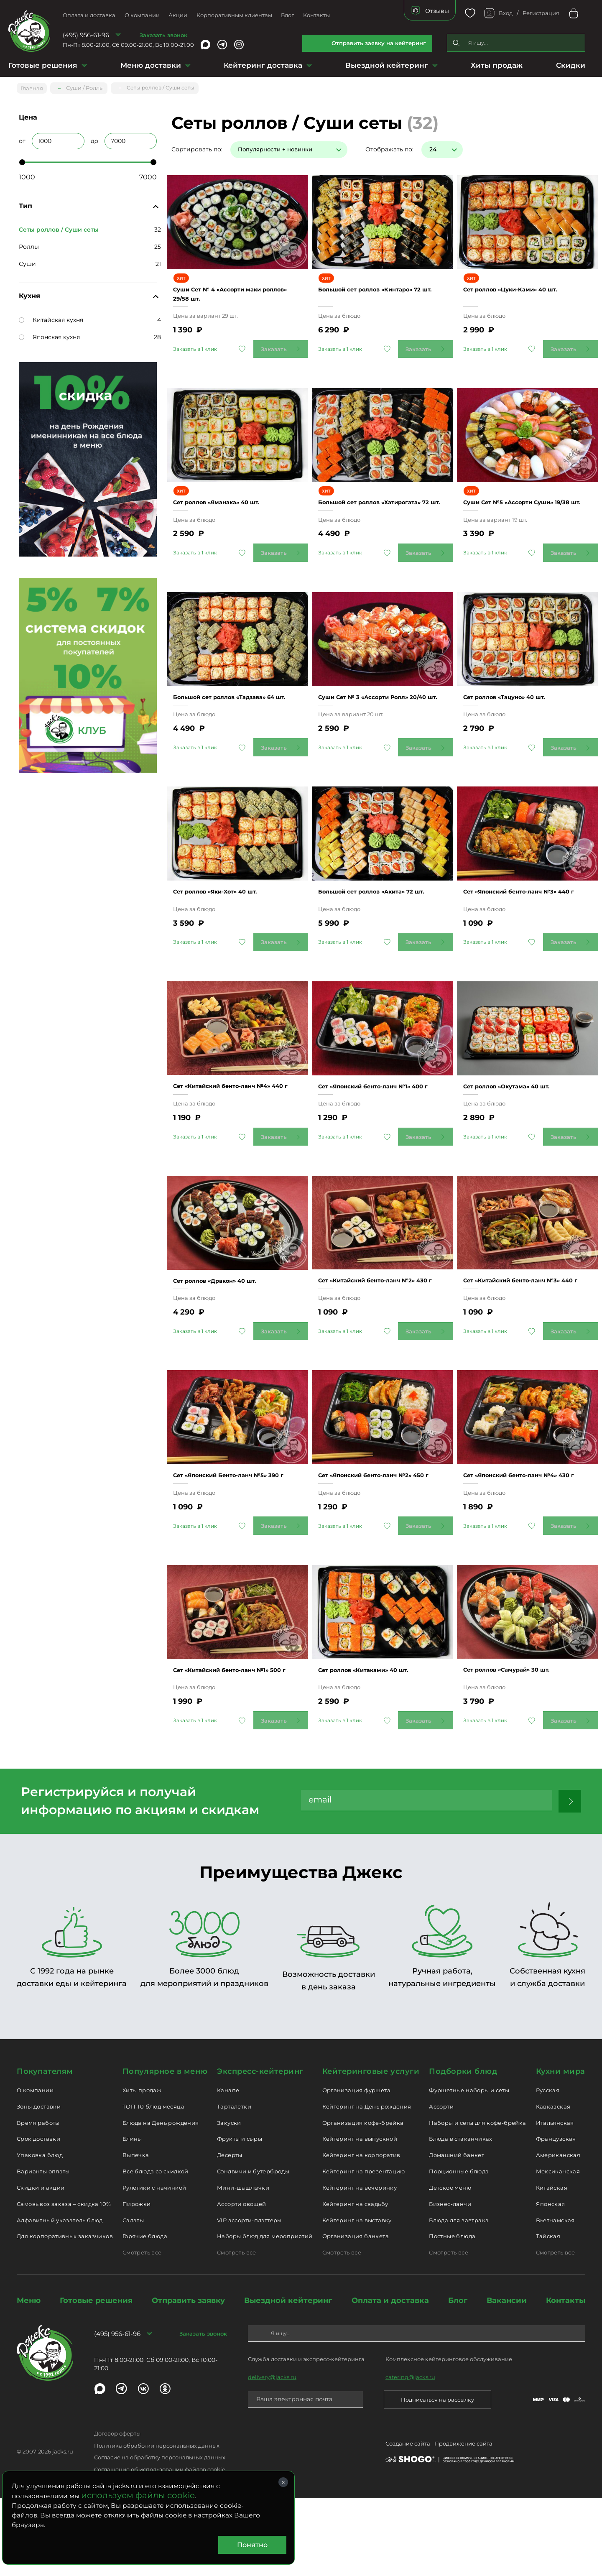  What do you see at coordinates (456, 2232) in the screenshot?
I see `Домашний банкет` at bounding box center [456, 2232].